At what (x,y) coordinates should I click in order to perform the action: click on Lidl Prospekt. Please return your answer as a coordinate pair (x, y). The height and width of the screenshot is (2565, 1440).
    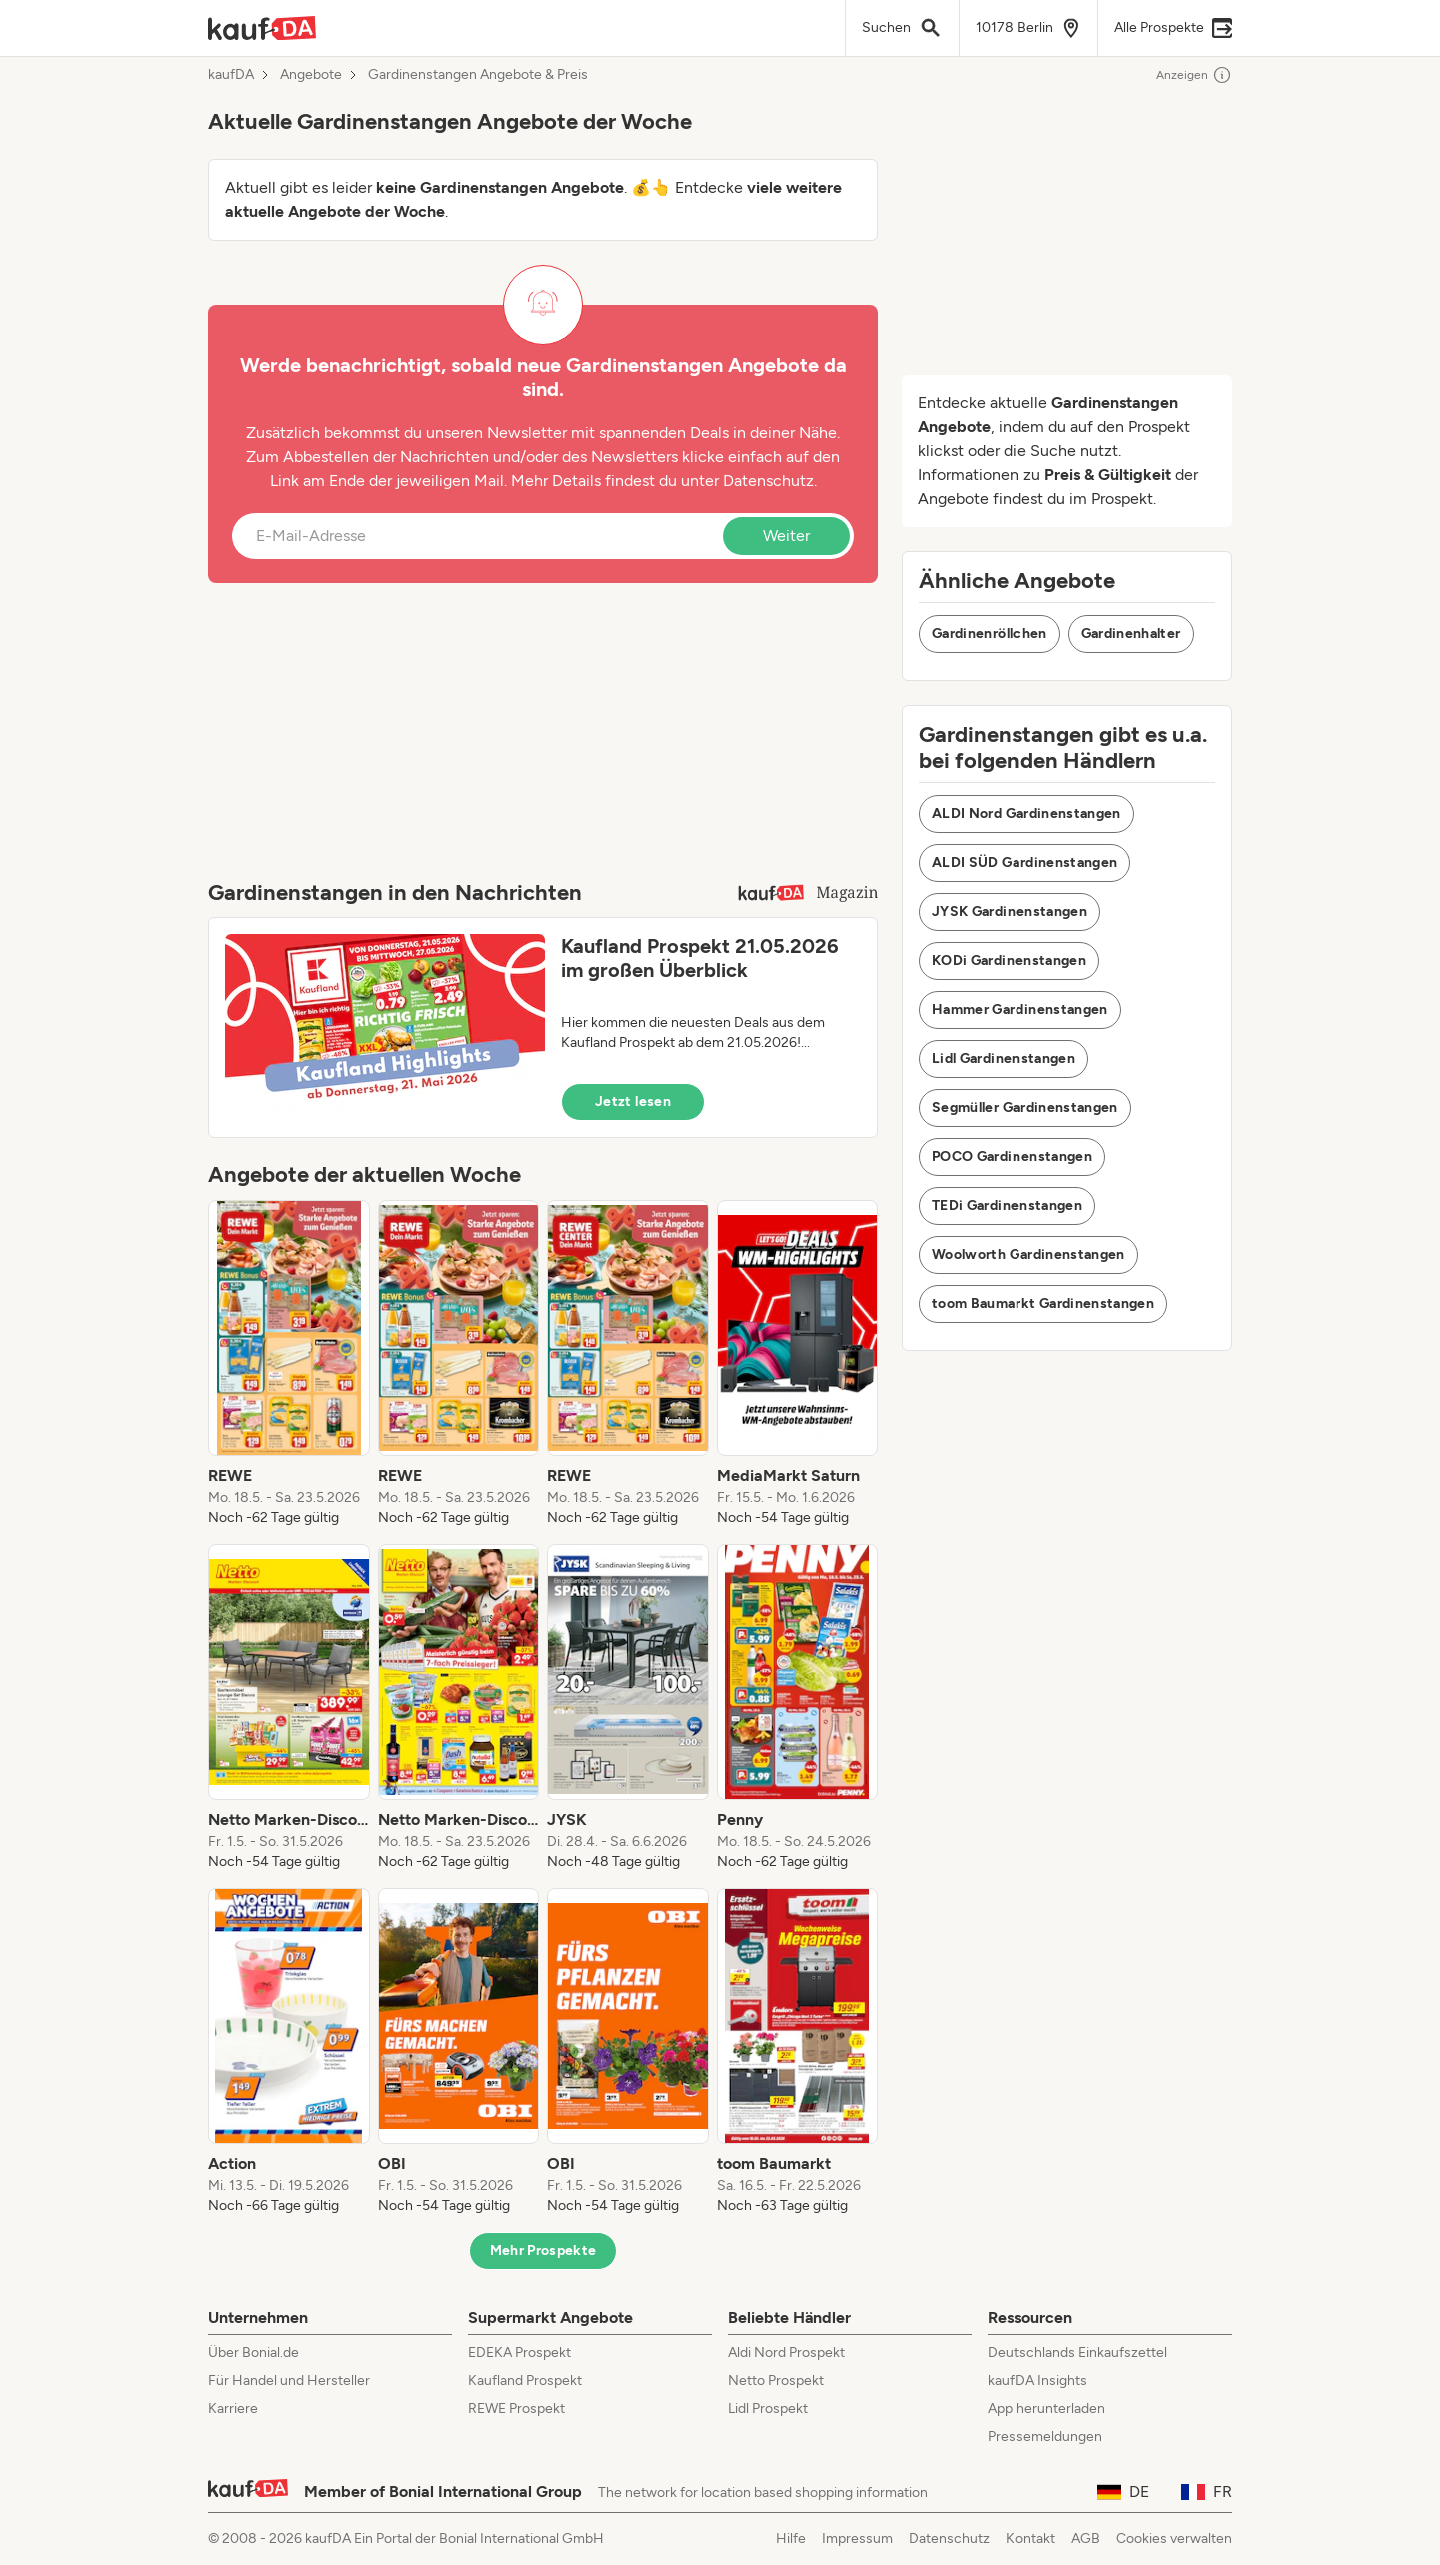
    Looking at the image, I should click on (768, 2408).